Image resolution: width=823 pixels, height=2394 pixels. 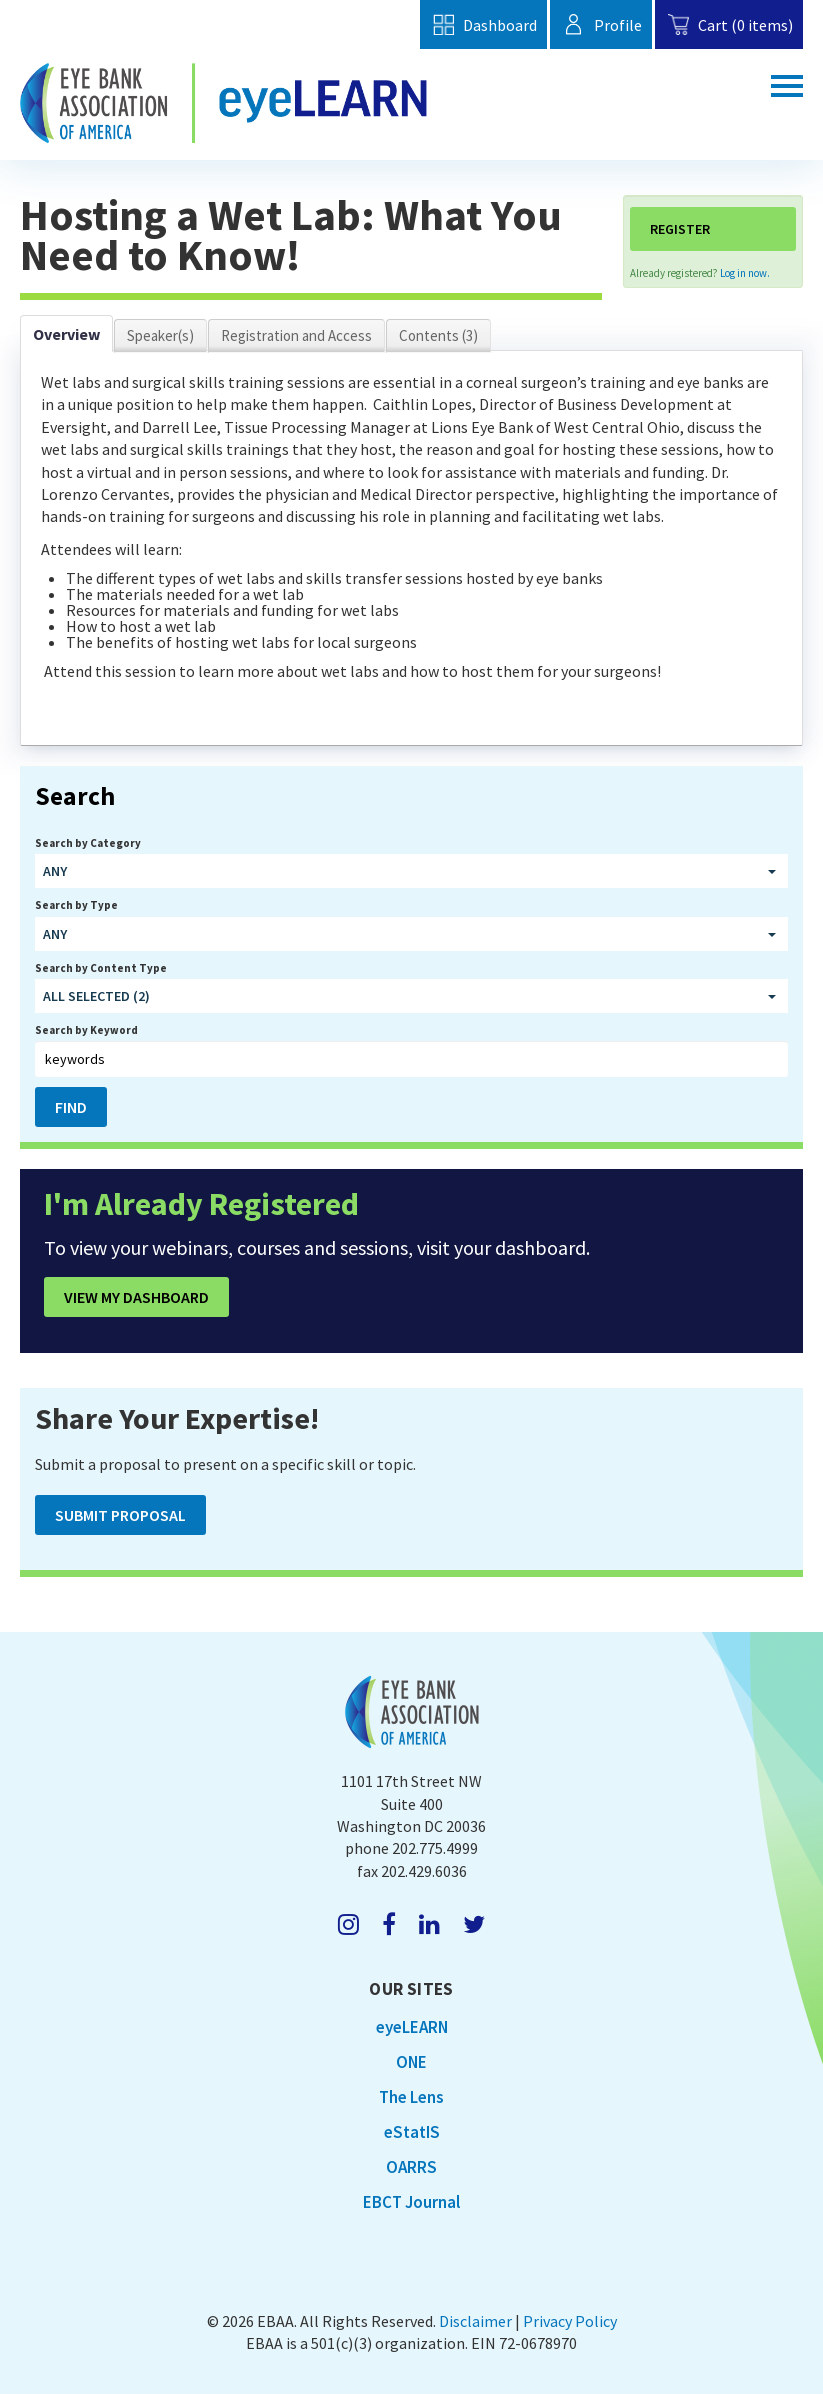 What do you see at coordinates (120, 1515) in the screenshot?
I see `Submit Proposal` at bounding box center [120, 1515].